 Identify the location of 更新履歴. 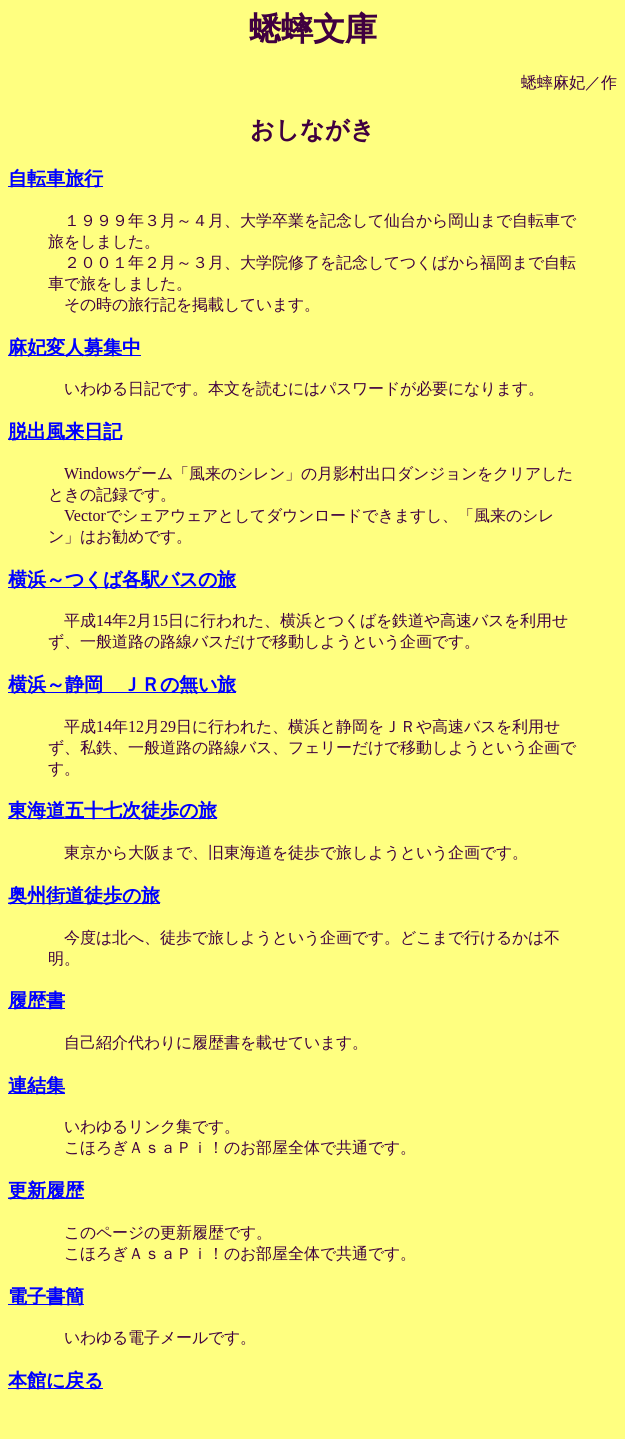
(46, 1190).